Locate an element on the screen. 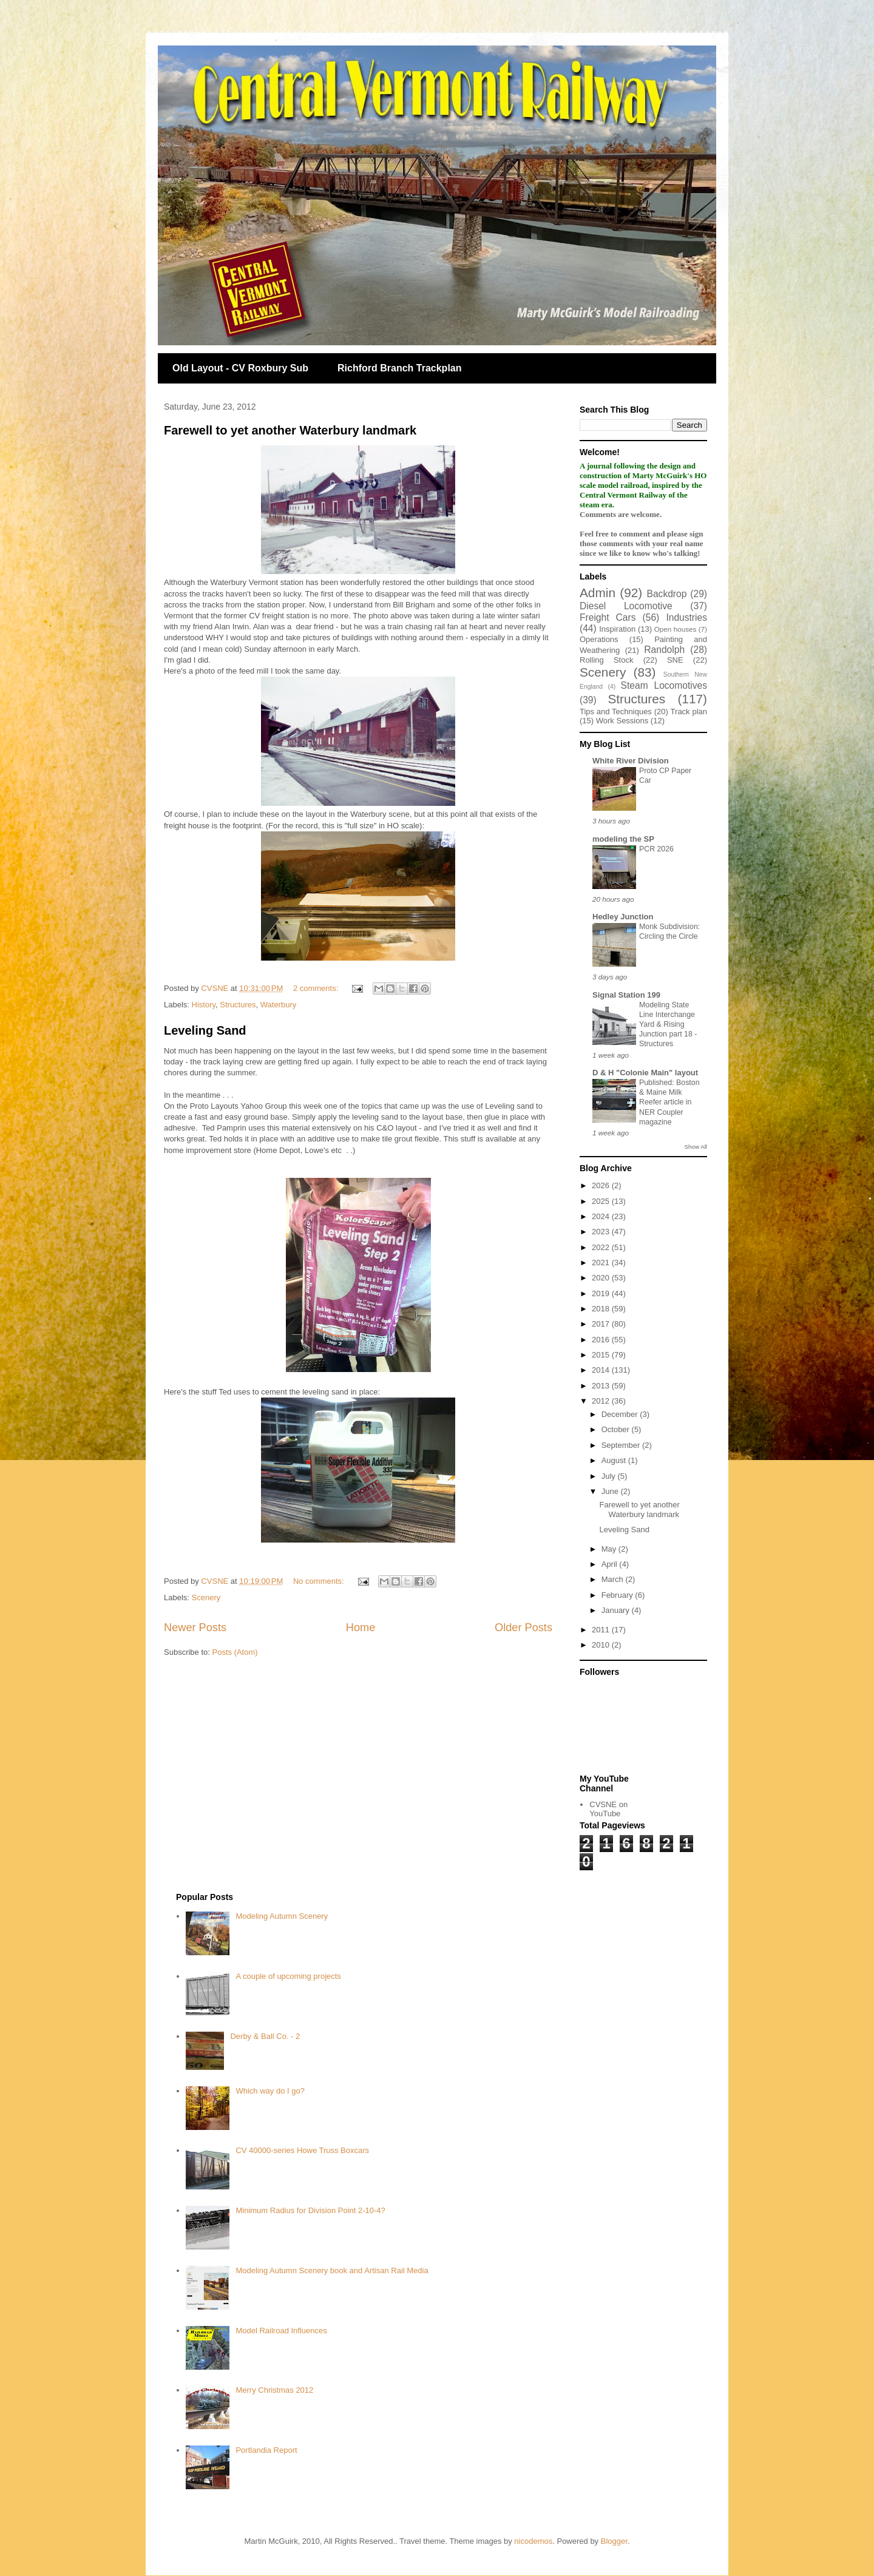  Farewell to yet another Waterbury landmark is located at coordinates (290, 430).